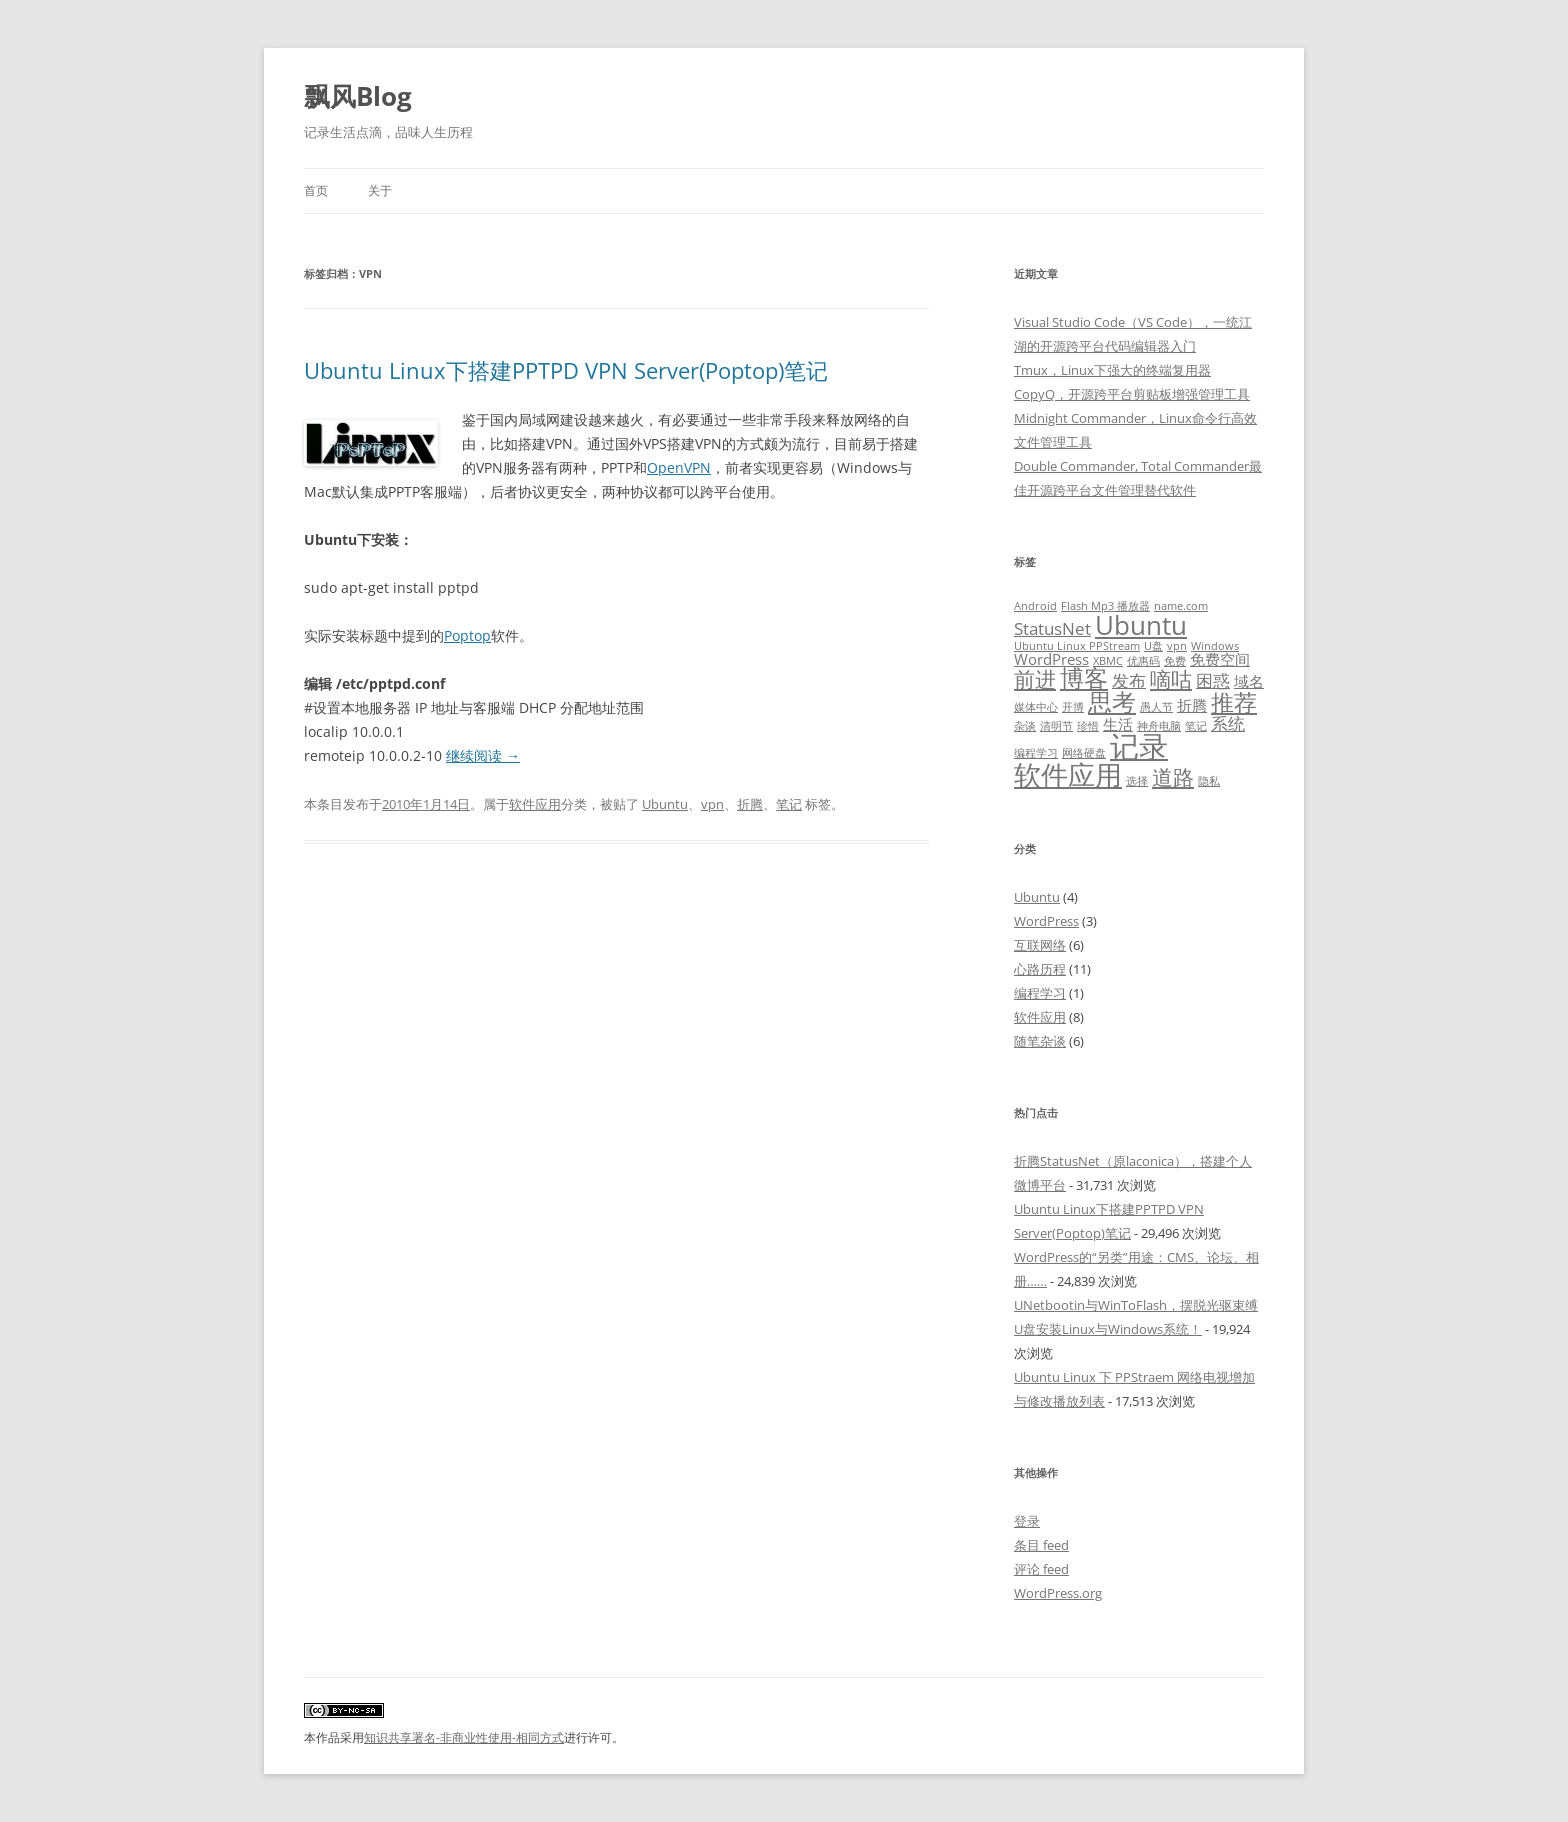  What do you see at coordinates (467, 635) in the screenshot?
I see `Poptop` at bounding box center [467, 635].